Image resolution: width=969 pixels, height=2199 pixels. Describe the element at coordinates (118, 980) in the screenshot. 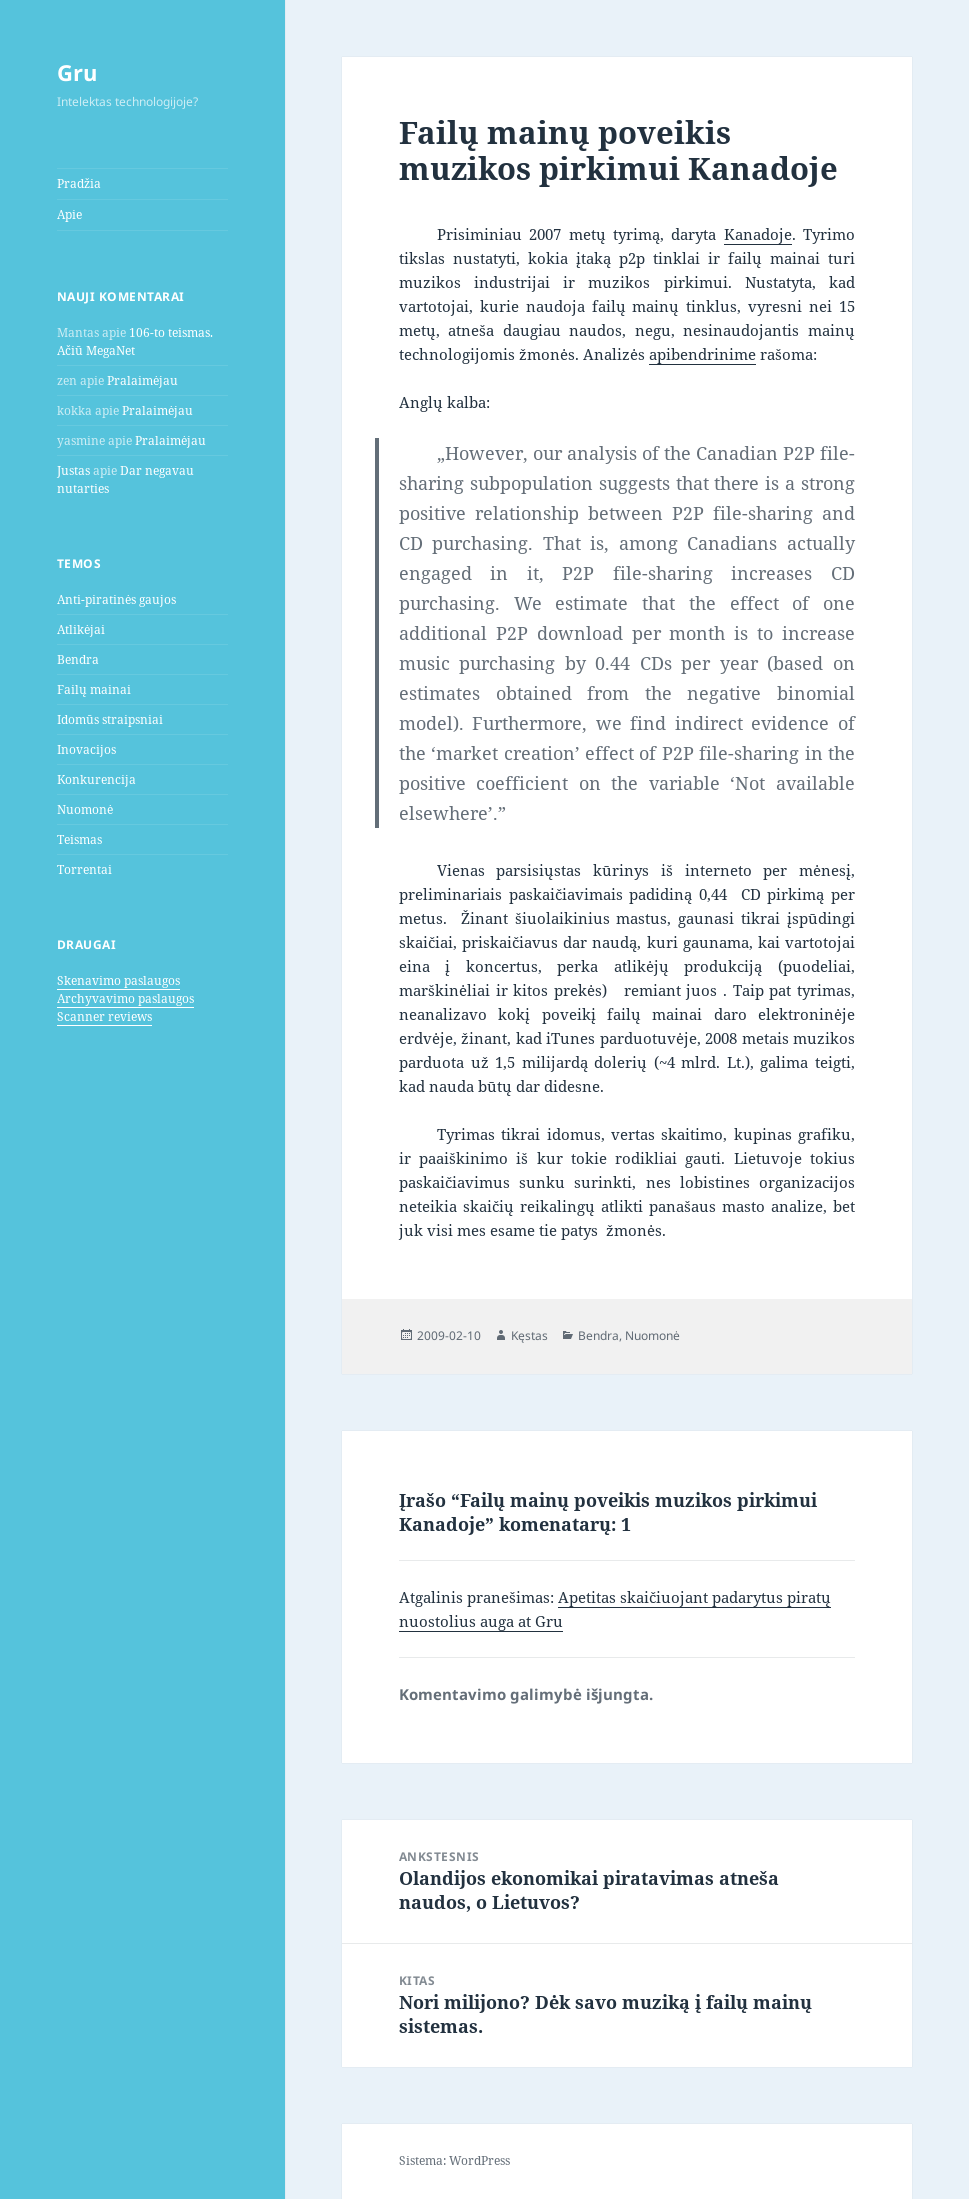

I see `Skenavimo paslaugos` at that location.